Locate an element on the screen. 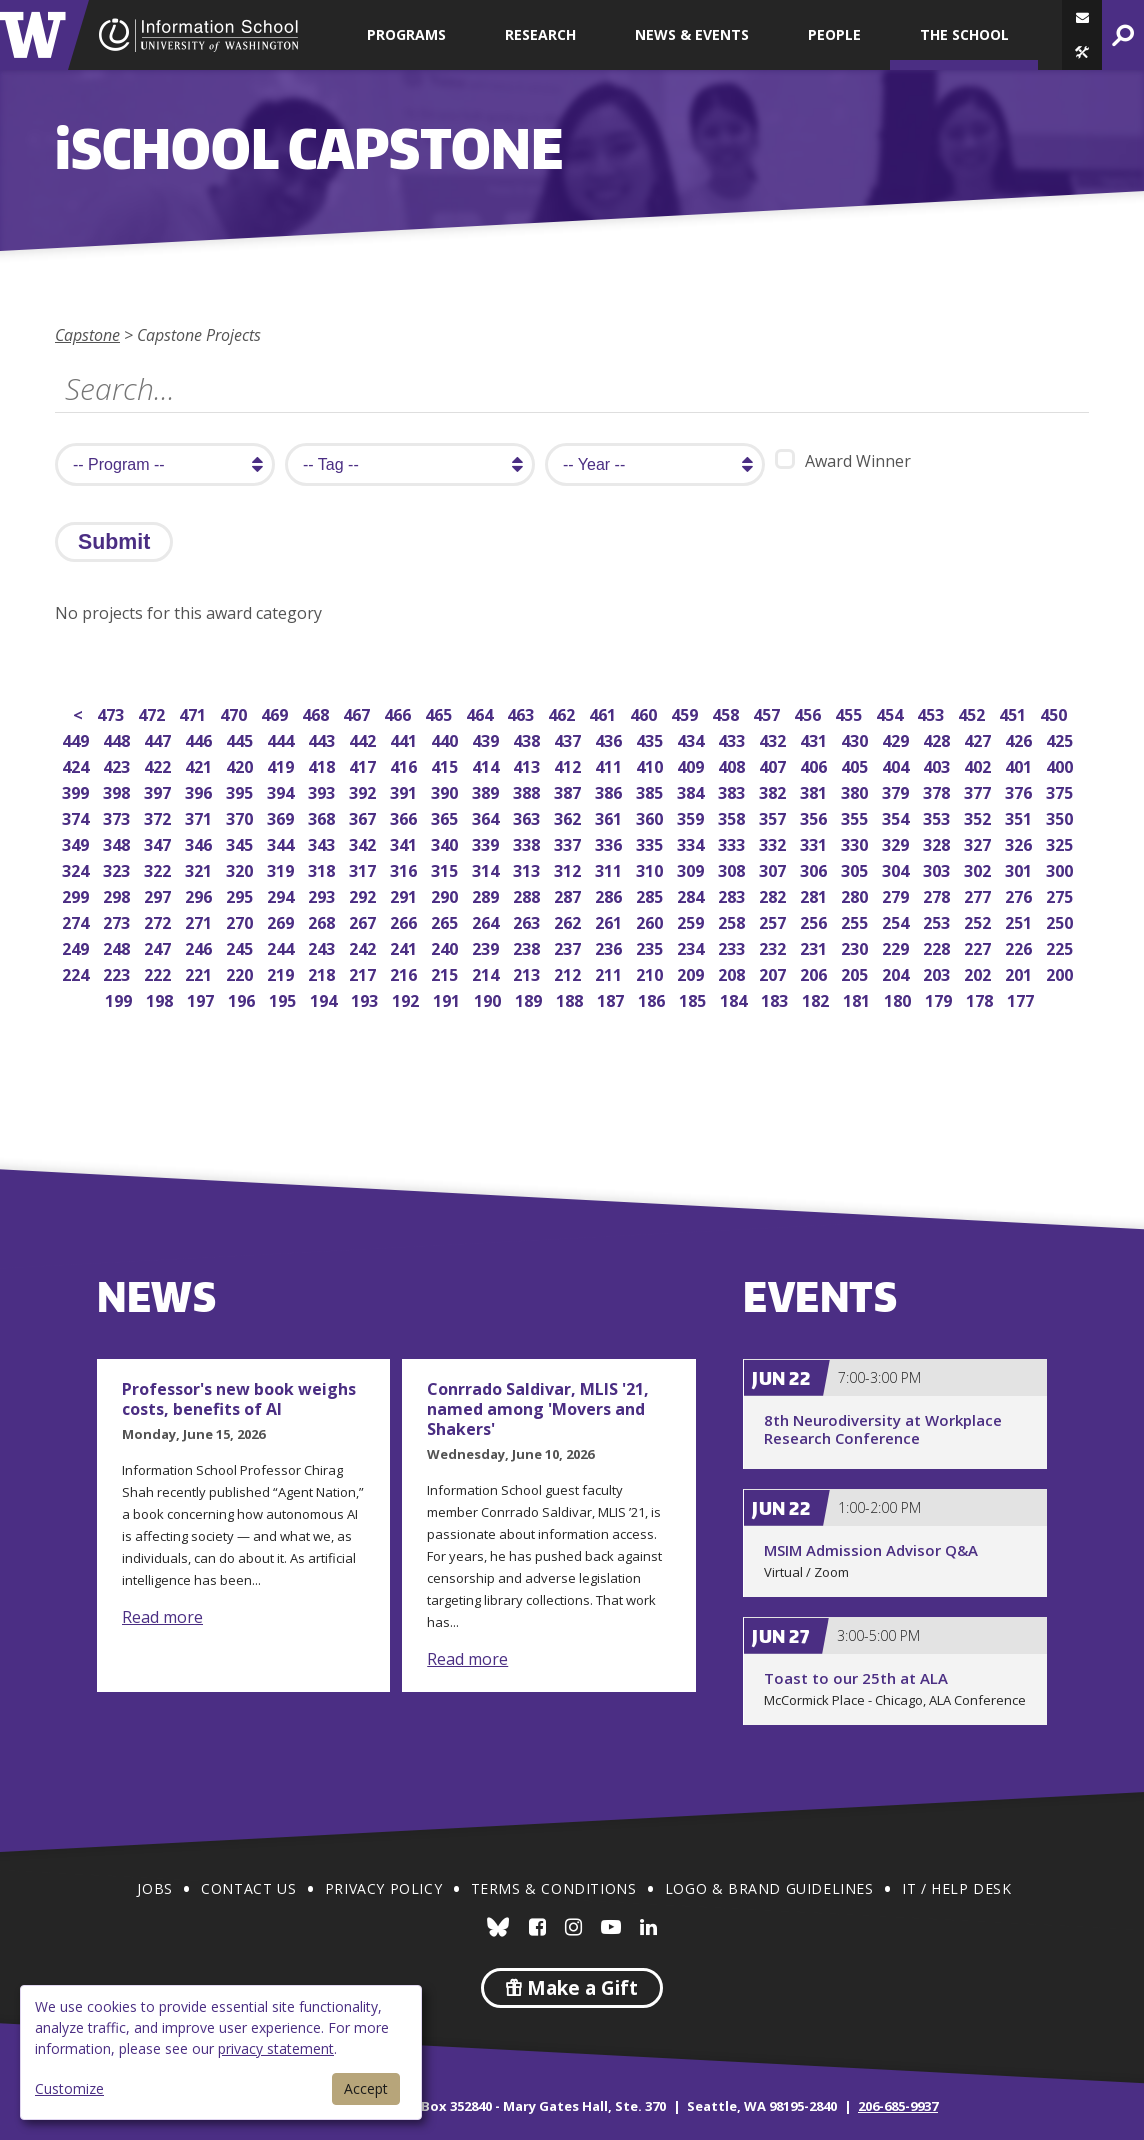 Image resolution: width=1144 pixels, height=2140 pixels. 464 is located at coordinates (481, 712).